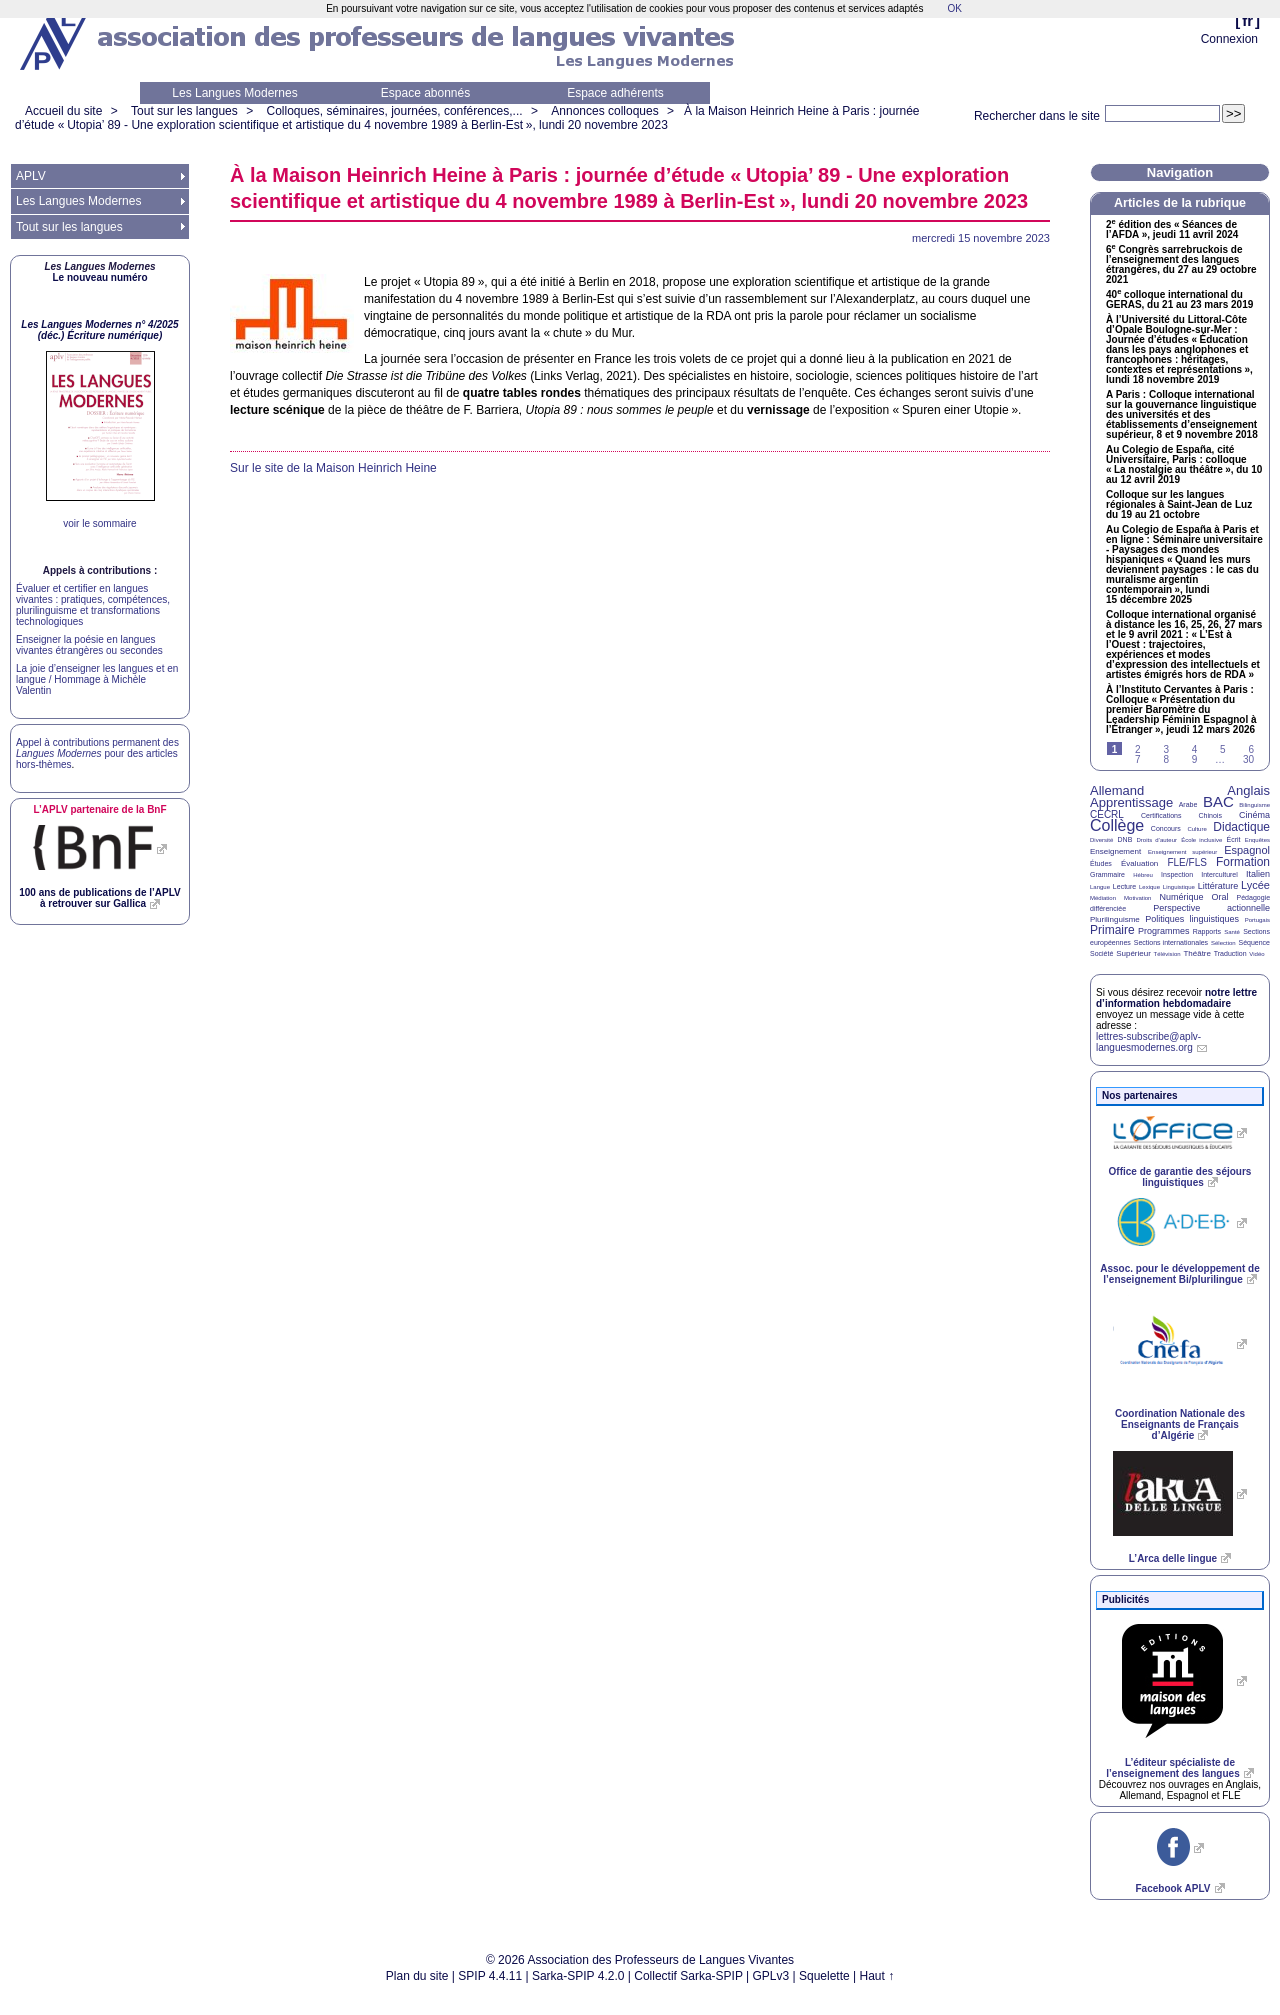  Describe the element at coordinates (1138, 749) in the screenshot. I see `2 [Aller à la page 2]` at that location.